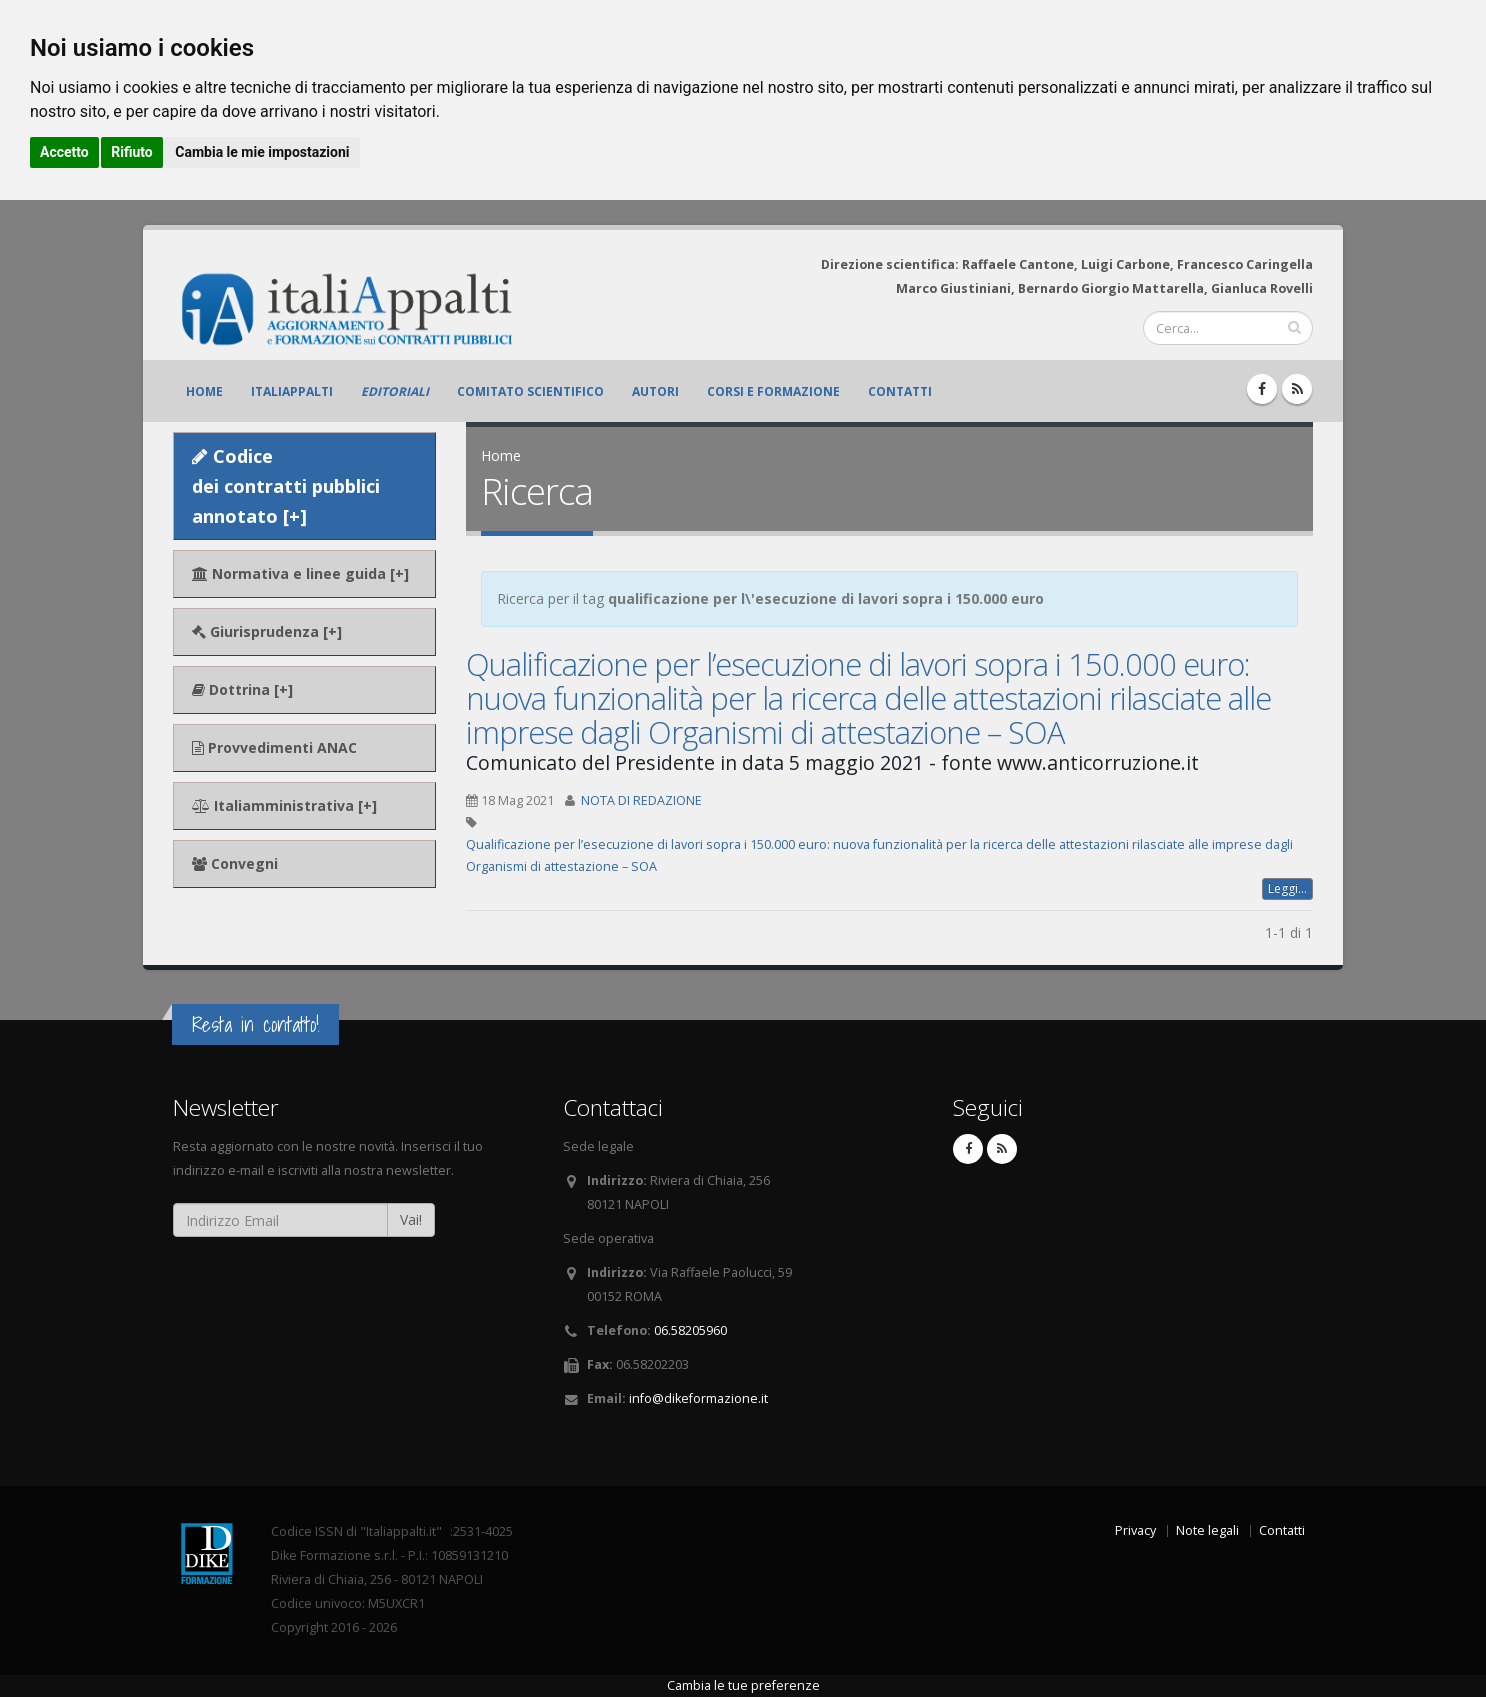 The width and height of the screenshot is (1486, 1697). Describe the element at coordinates (267, 631) in the screenshot. I see `Giurisprudenza [+]` at that location.